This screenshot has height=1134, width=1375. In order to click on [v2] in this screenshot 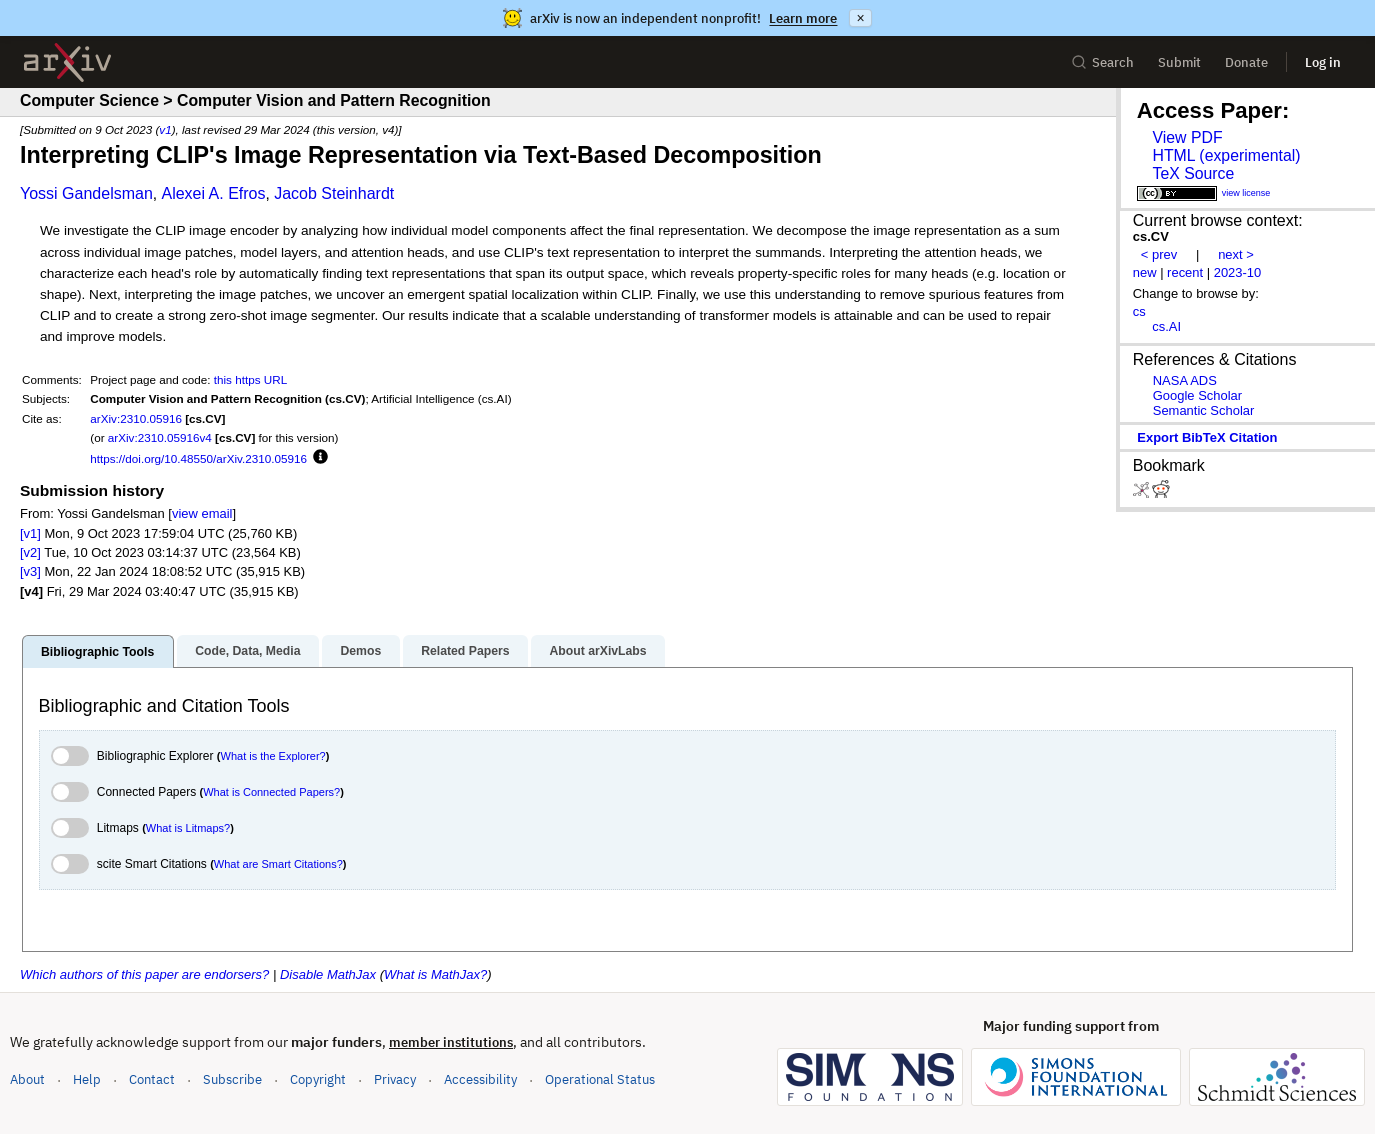, I will do `click(30, 552)`.